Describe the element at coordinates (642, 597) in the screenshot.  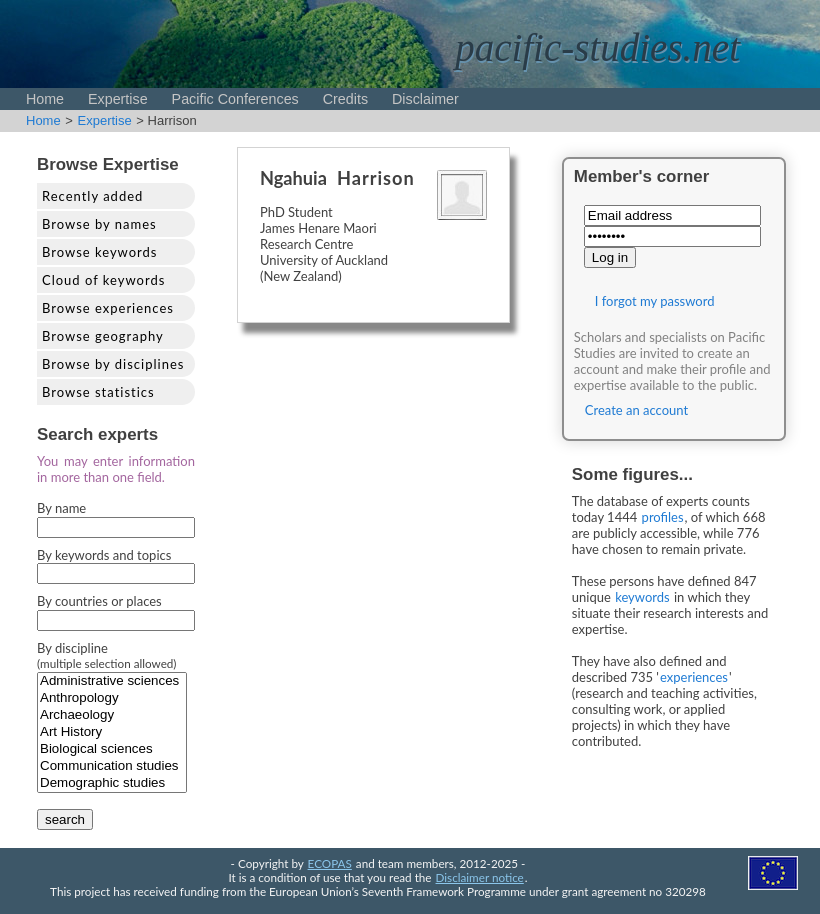
I see `keywords` at that location.